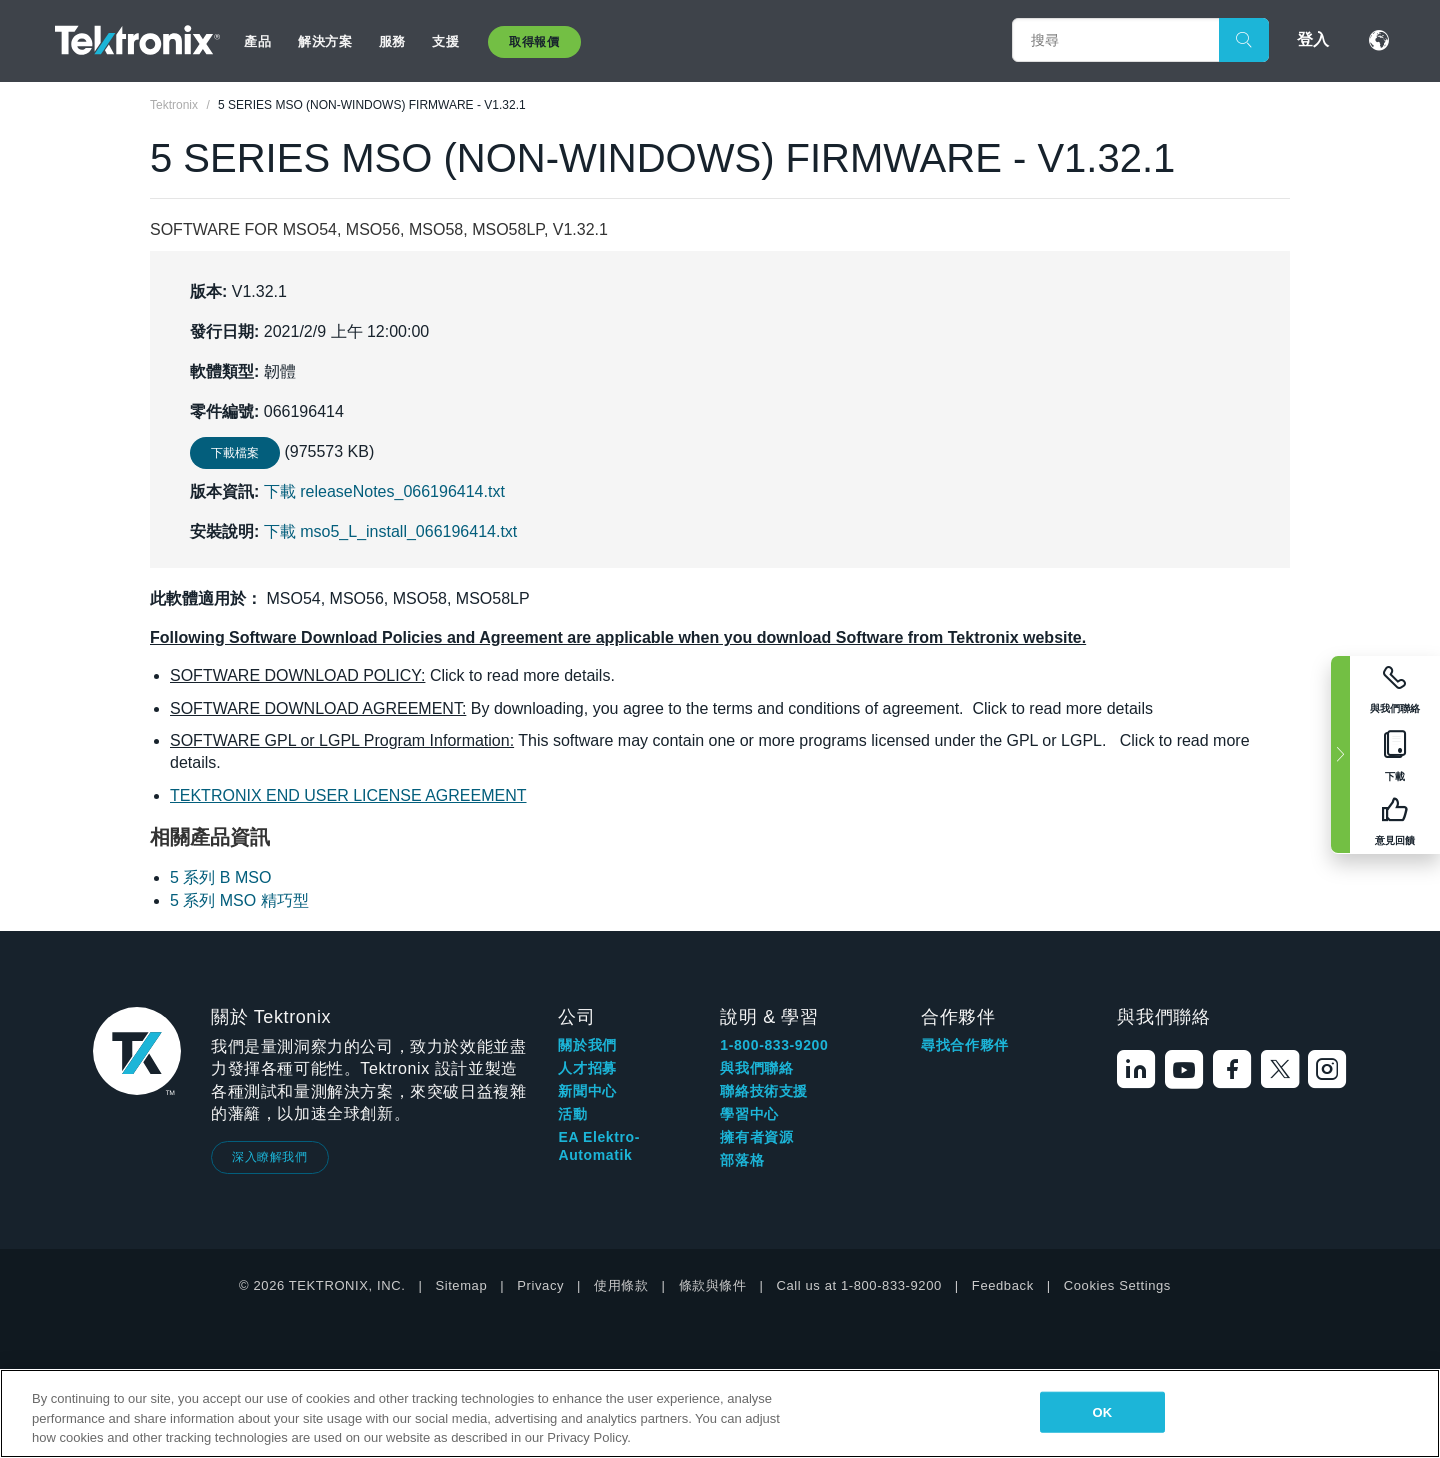  I want to click on 產品, so click(257, 41).